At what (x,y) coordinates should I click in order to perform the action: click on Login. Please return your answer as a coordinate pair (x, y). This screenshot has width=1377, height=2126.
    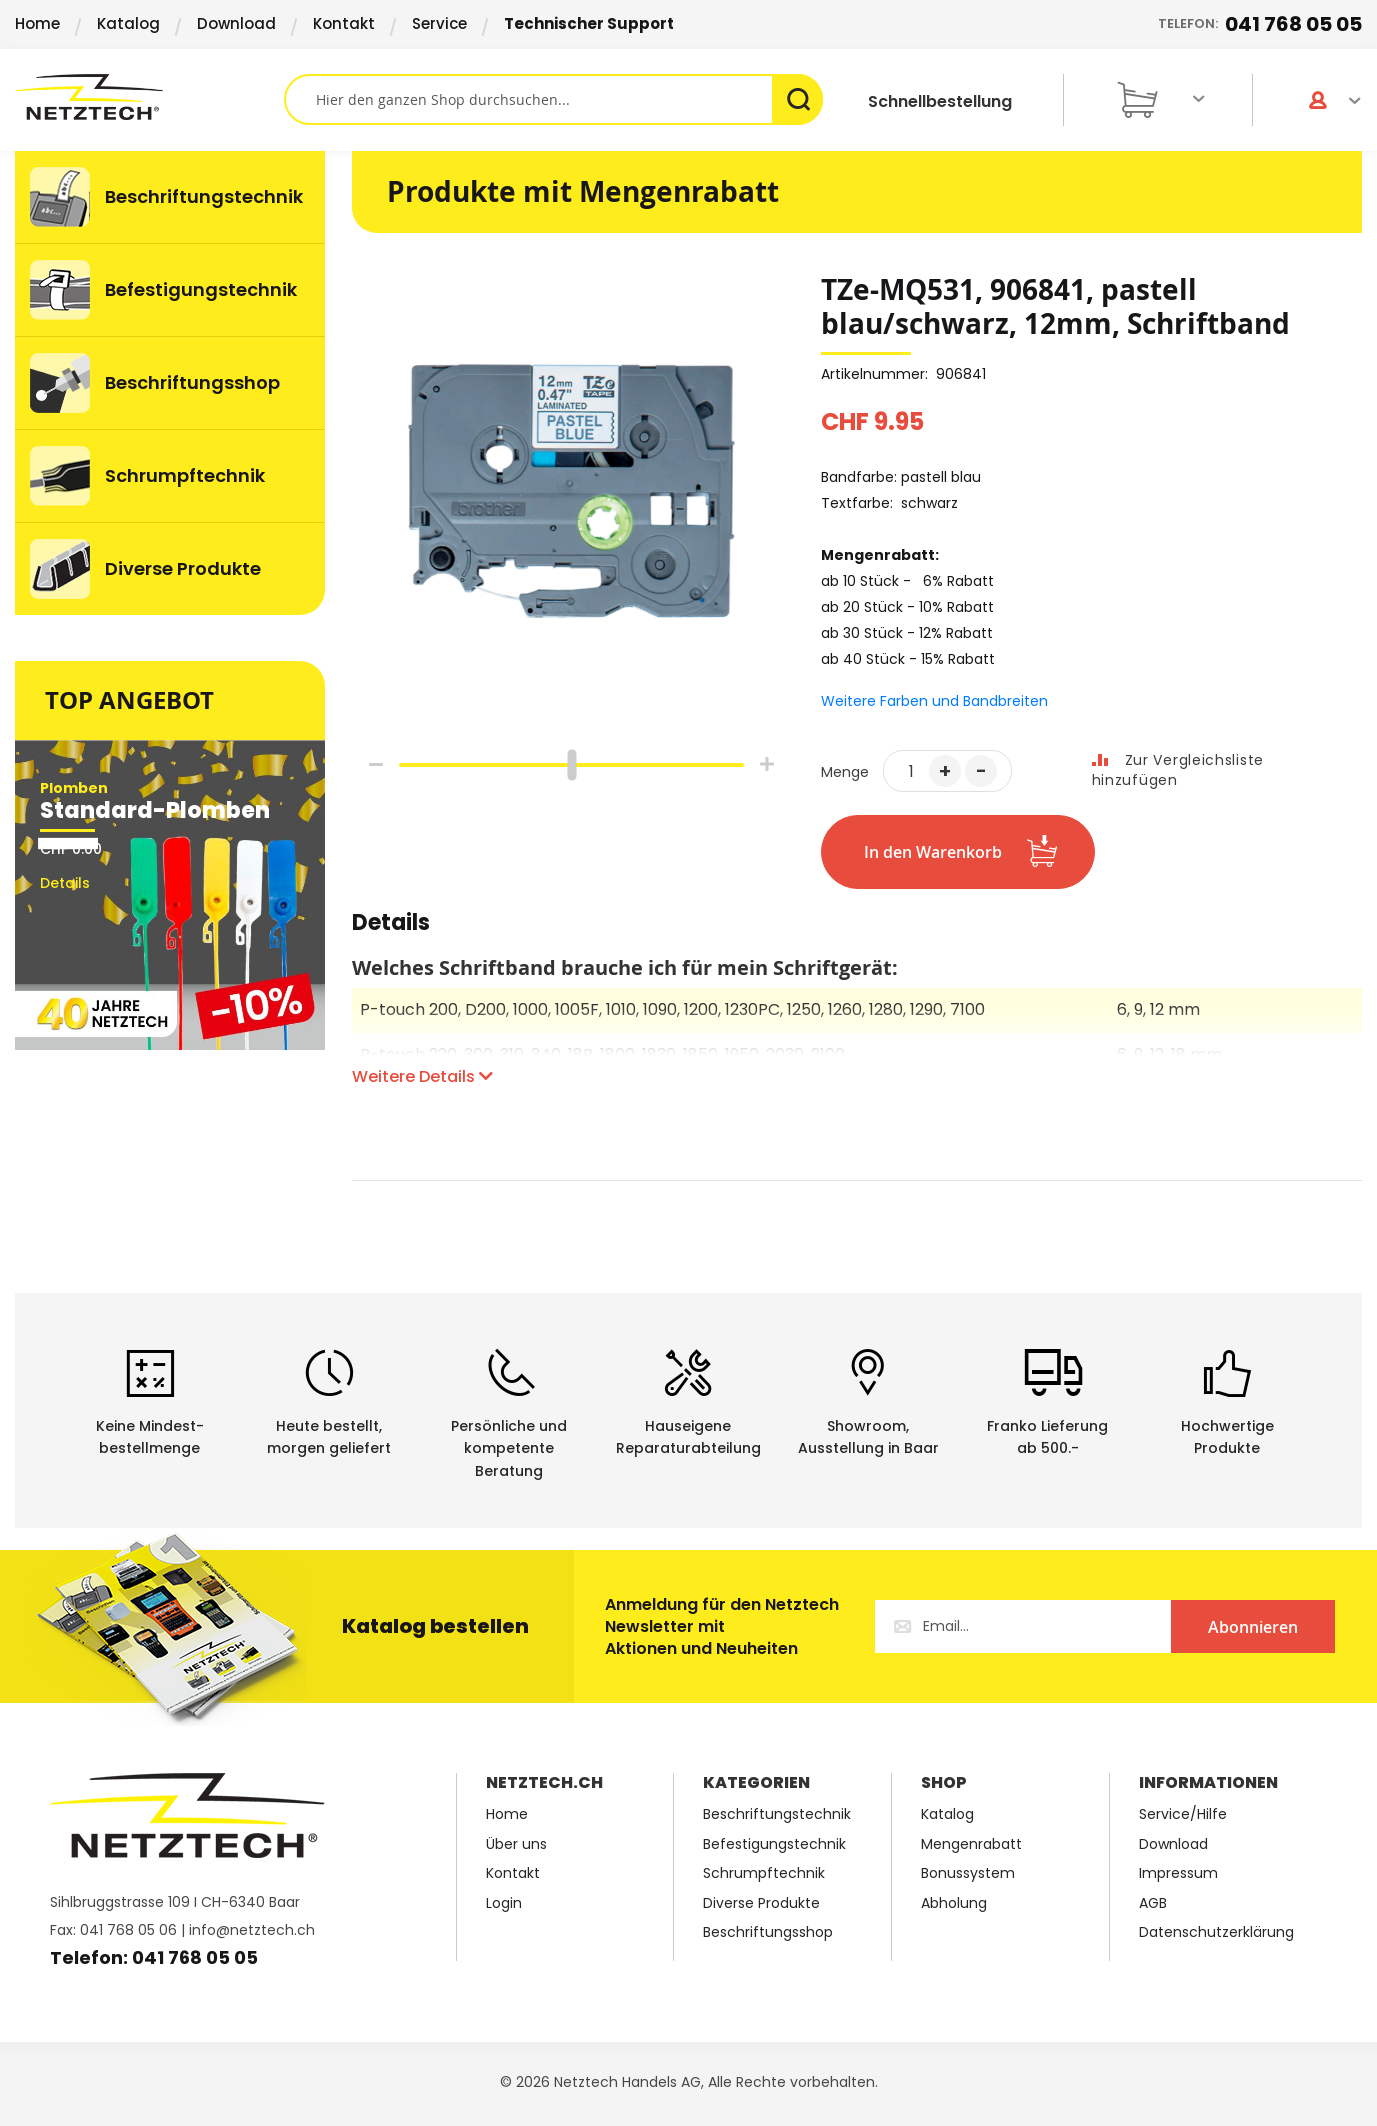
    Looking at the image, I should click on (504, 1903).